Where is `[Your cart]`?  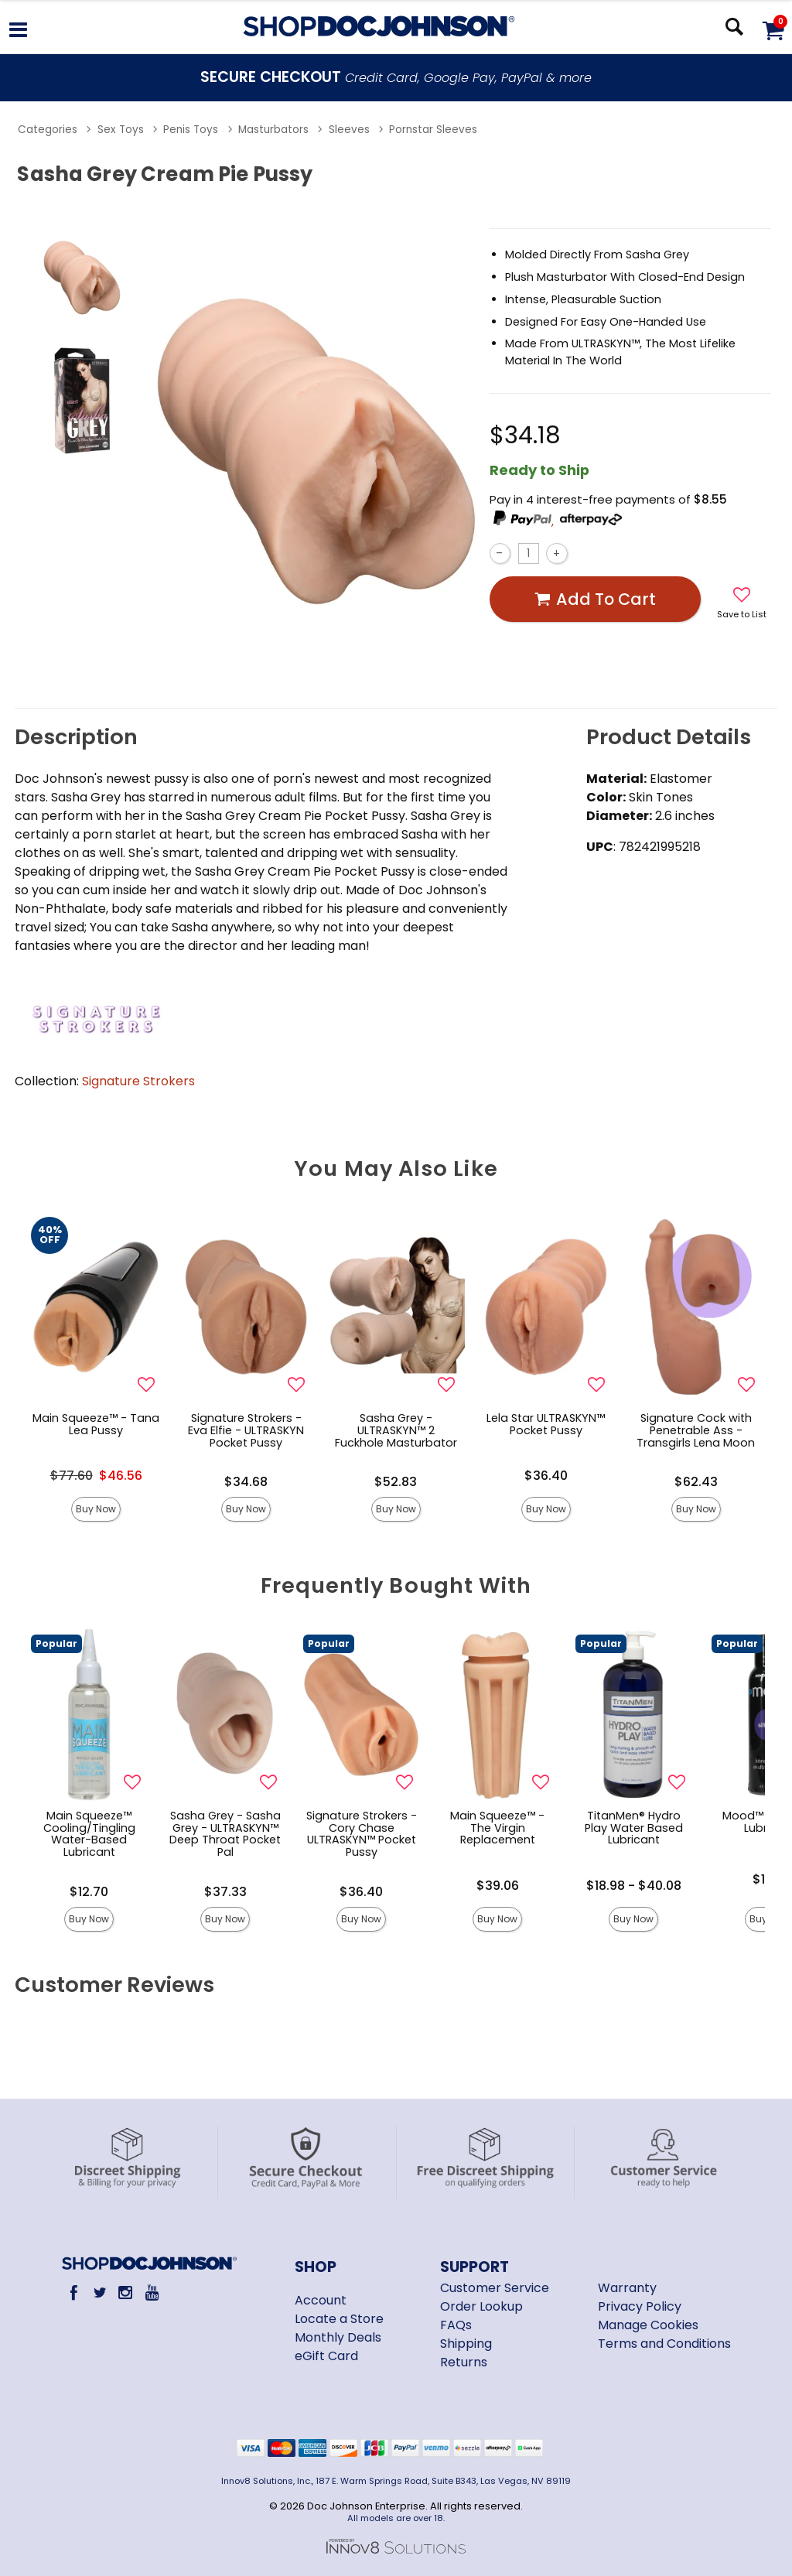 [Your cart] is located at coordinates (772, 30).